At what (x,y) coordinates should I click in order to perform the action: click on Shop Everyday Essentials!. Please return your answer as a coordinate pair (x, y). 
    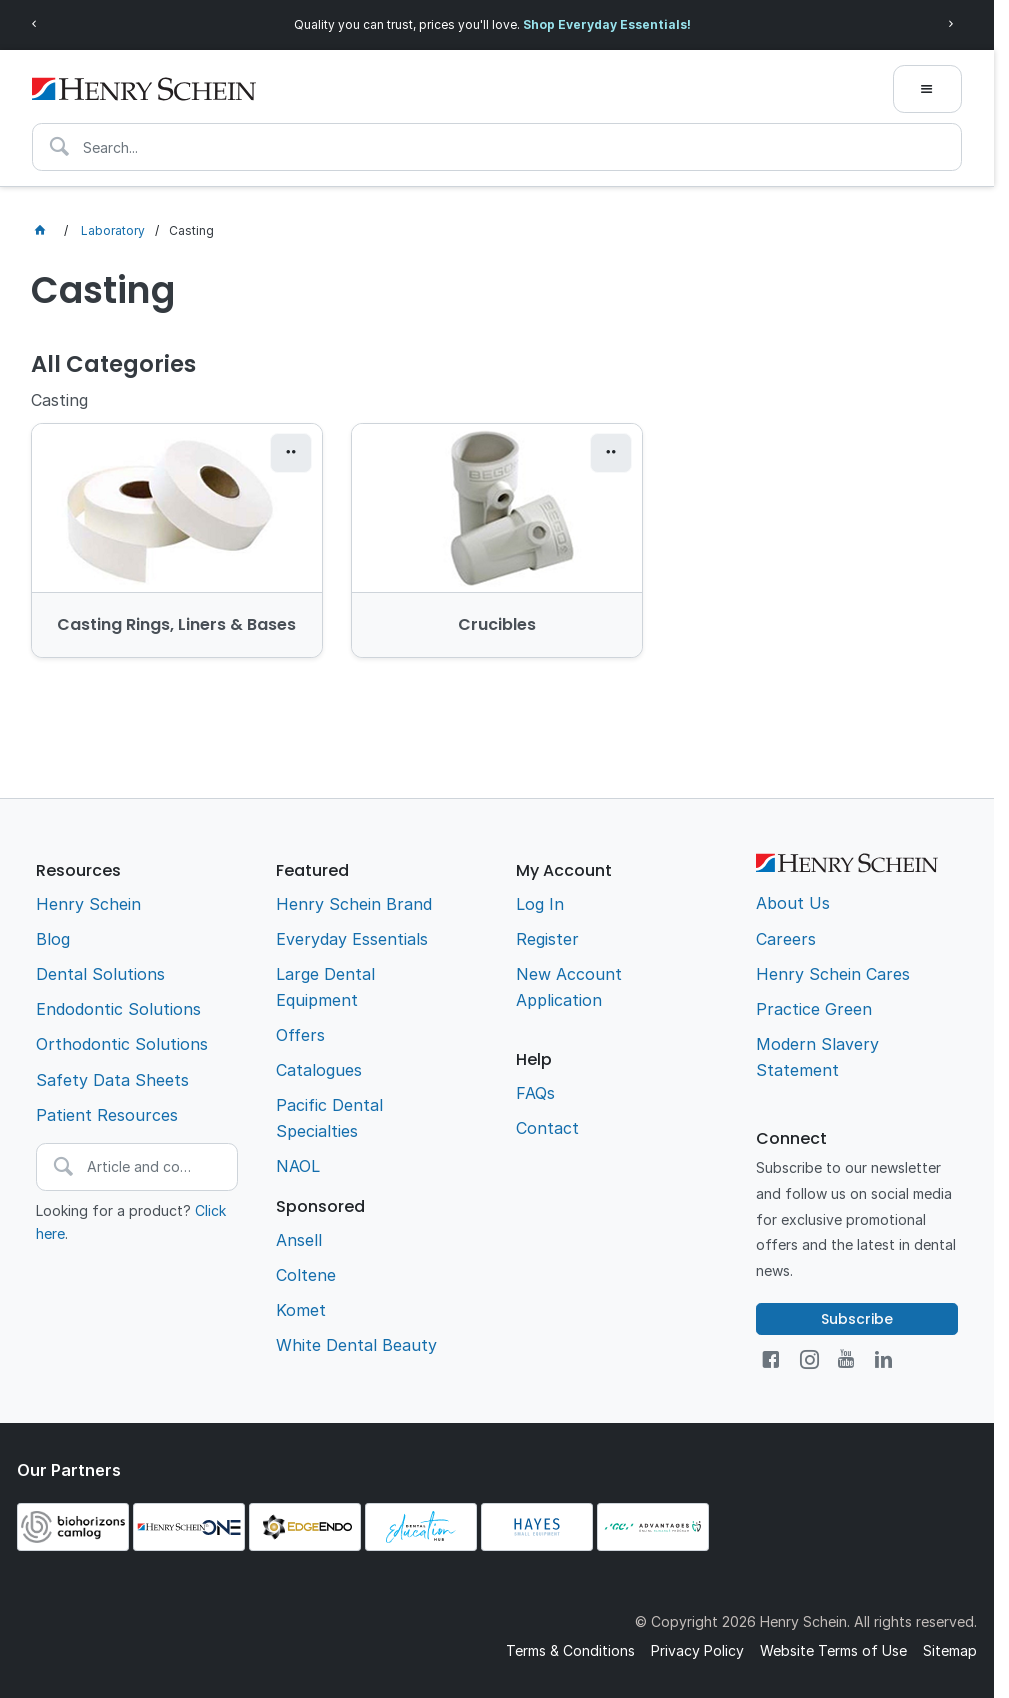
    Looking at the image, I should click on (607, 24).